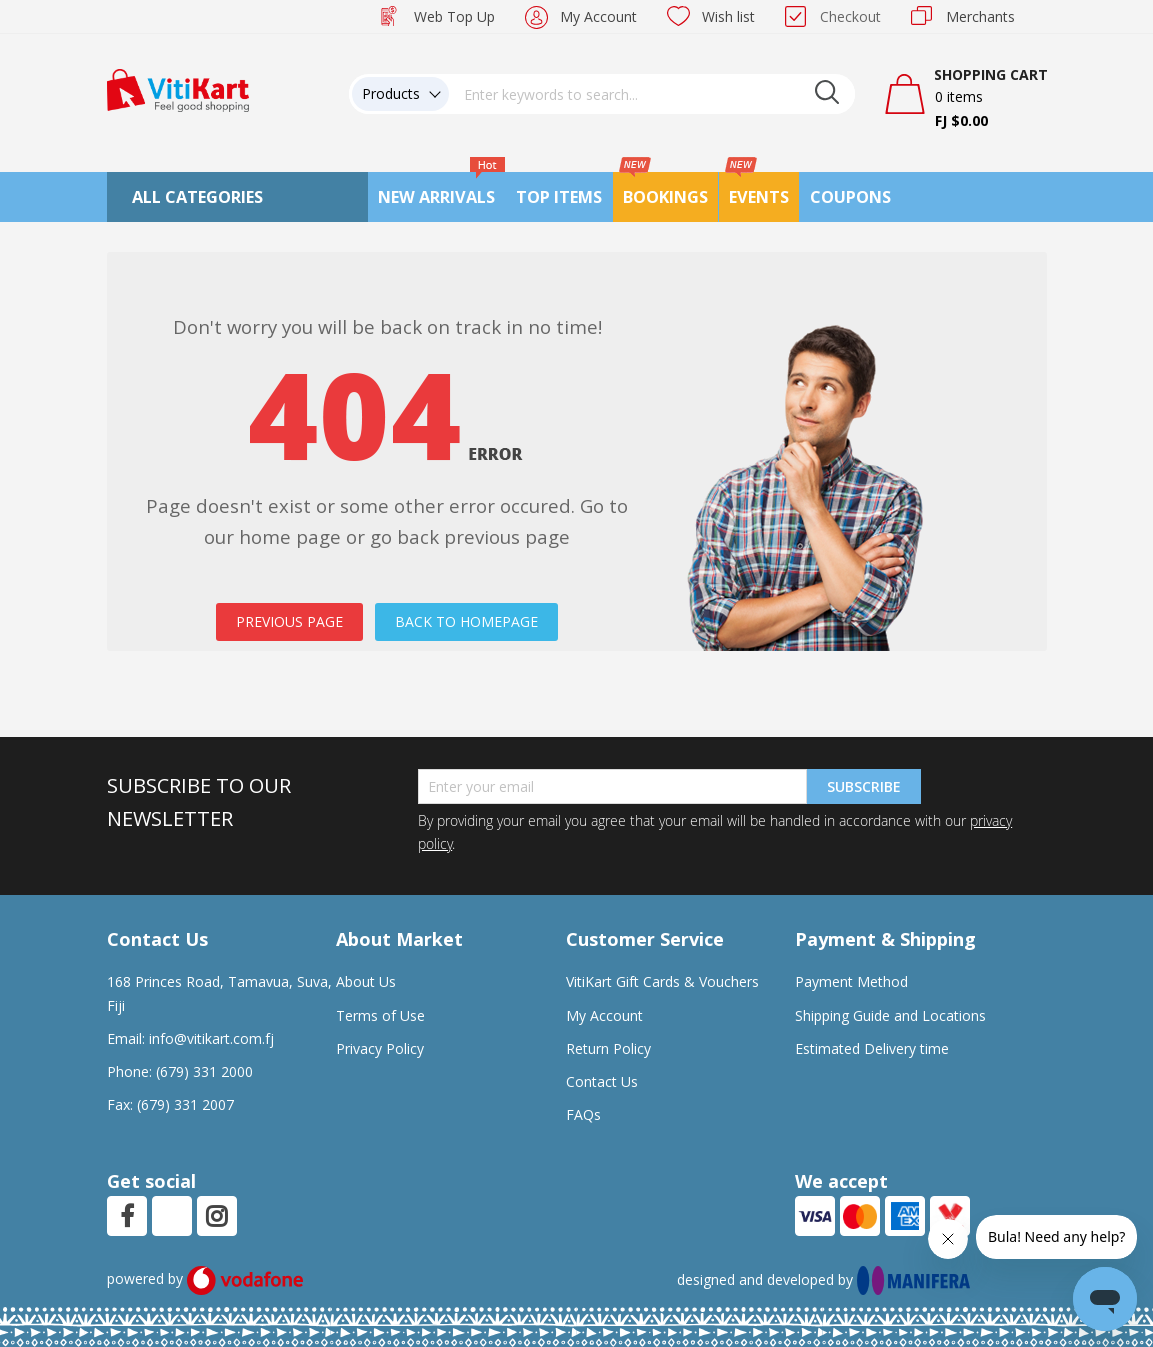 This screenshot has height=1347, width=1153. What do you see at coordinates (652, 94) in the screenshot?
I see `[combobox]` at bounding box center [652, 94].